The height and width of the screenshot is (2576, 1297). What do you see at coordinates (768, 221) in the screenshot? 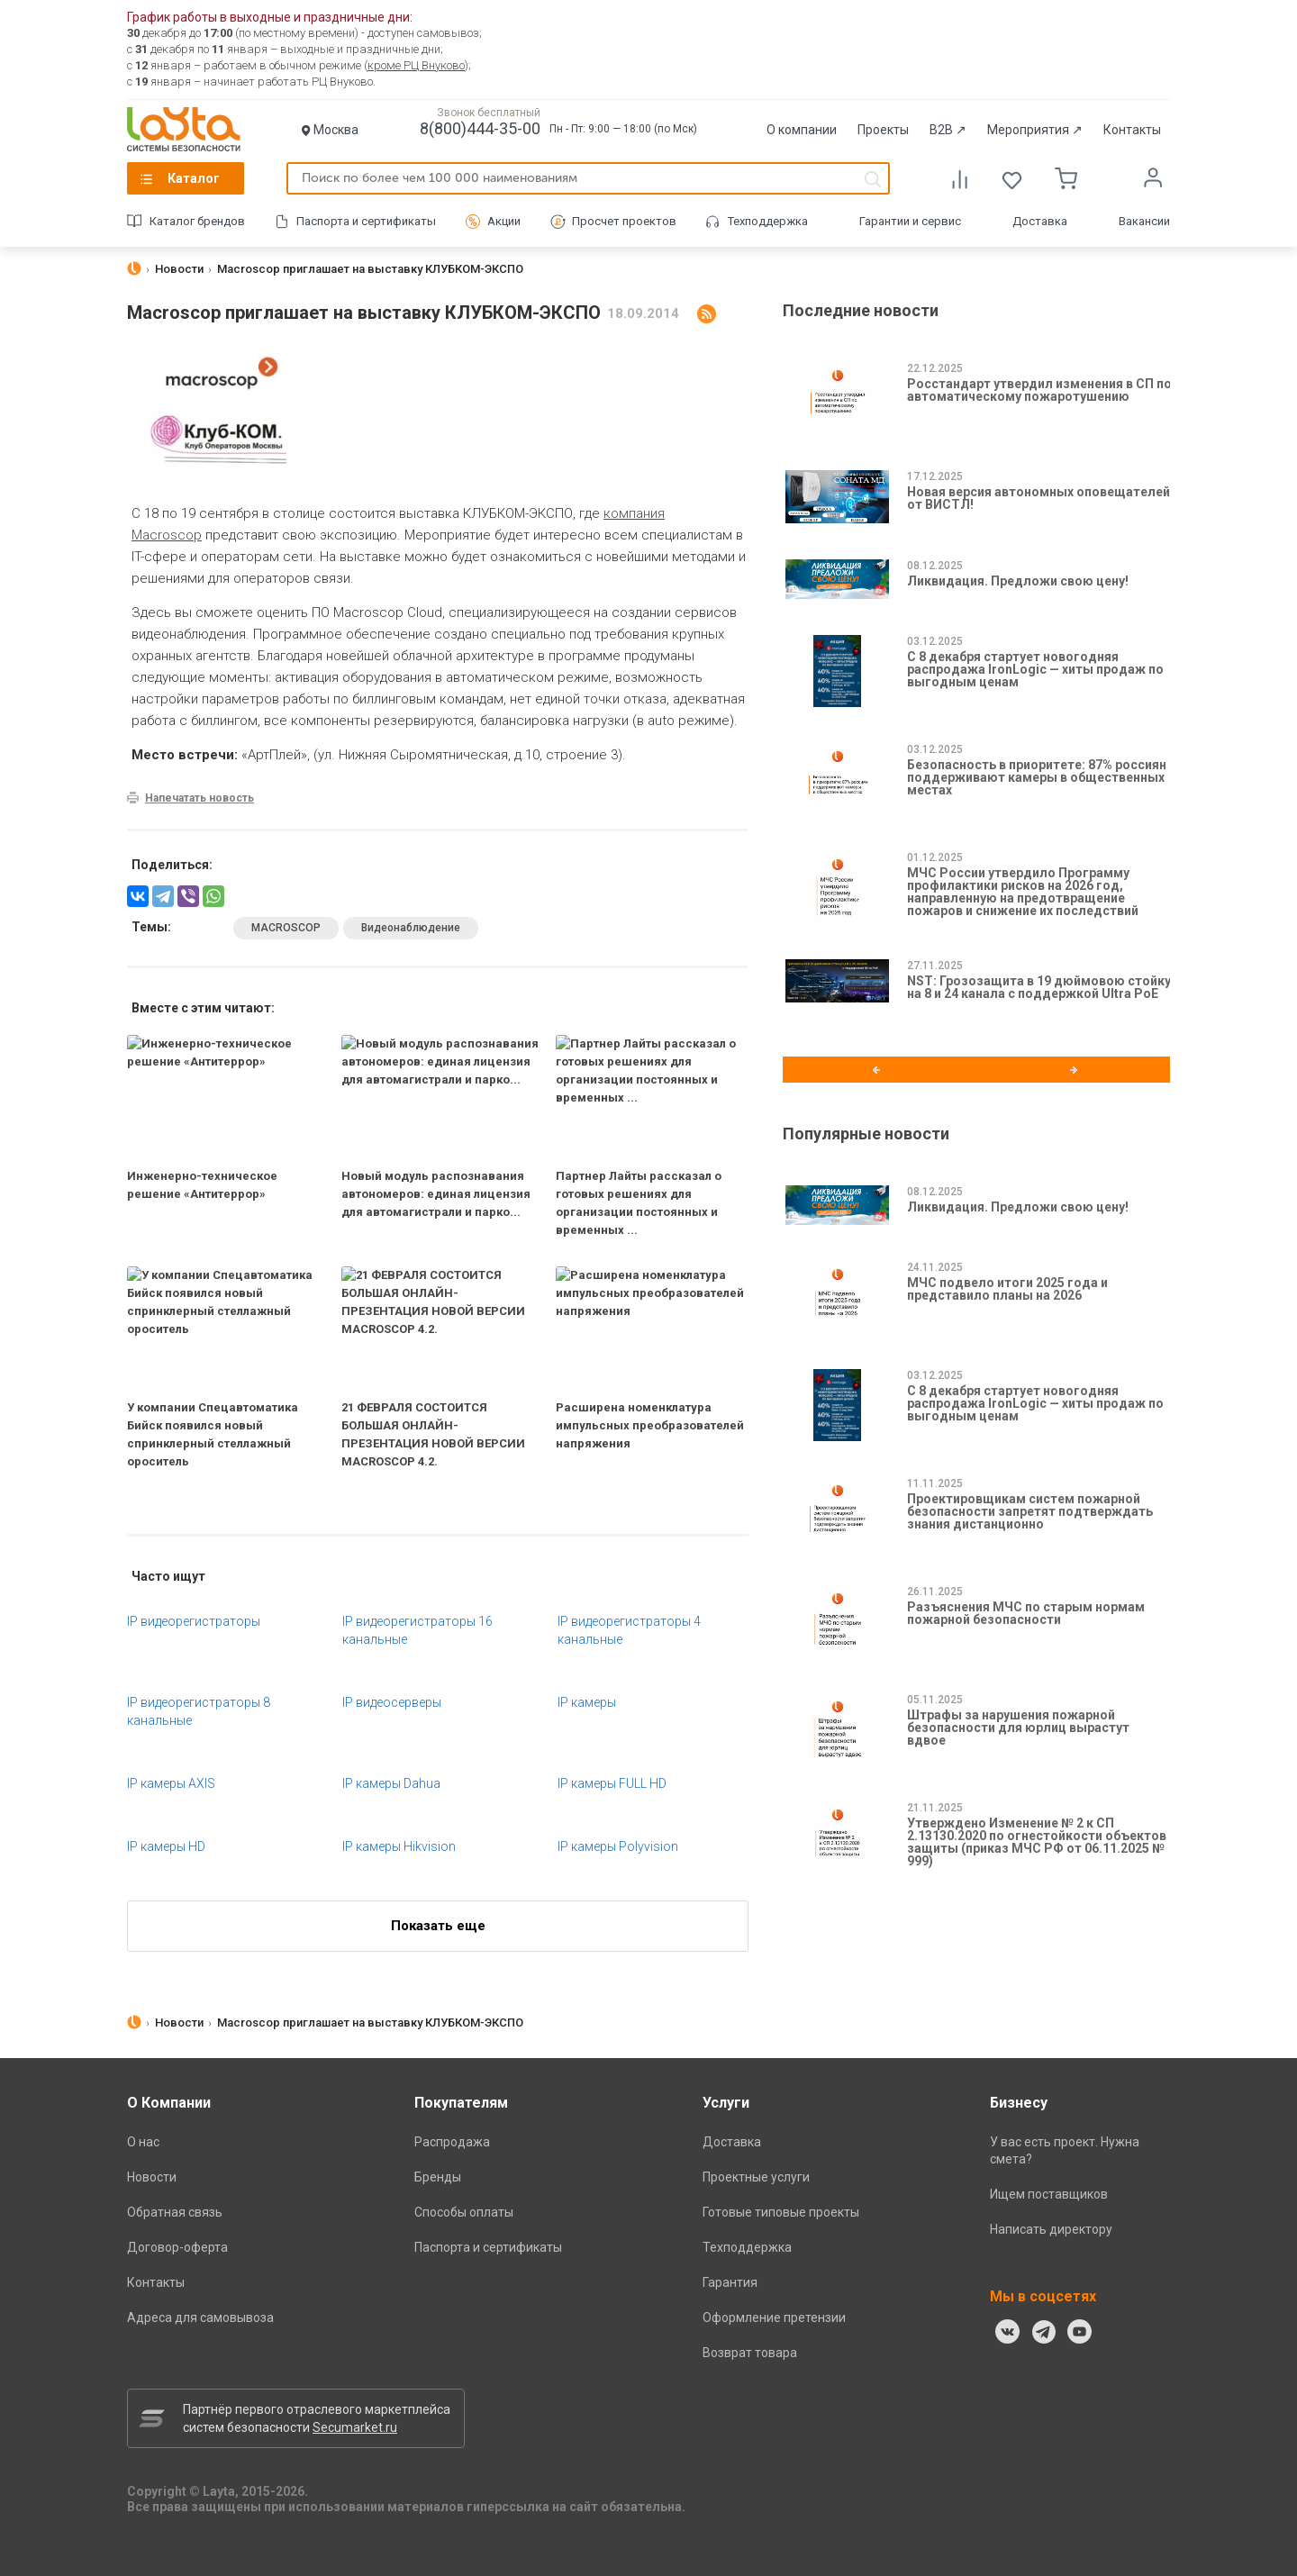
I see `Техподдержка` at bounding box center [768, 221].